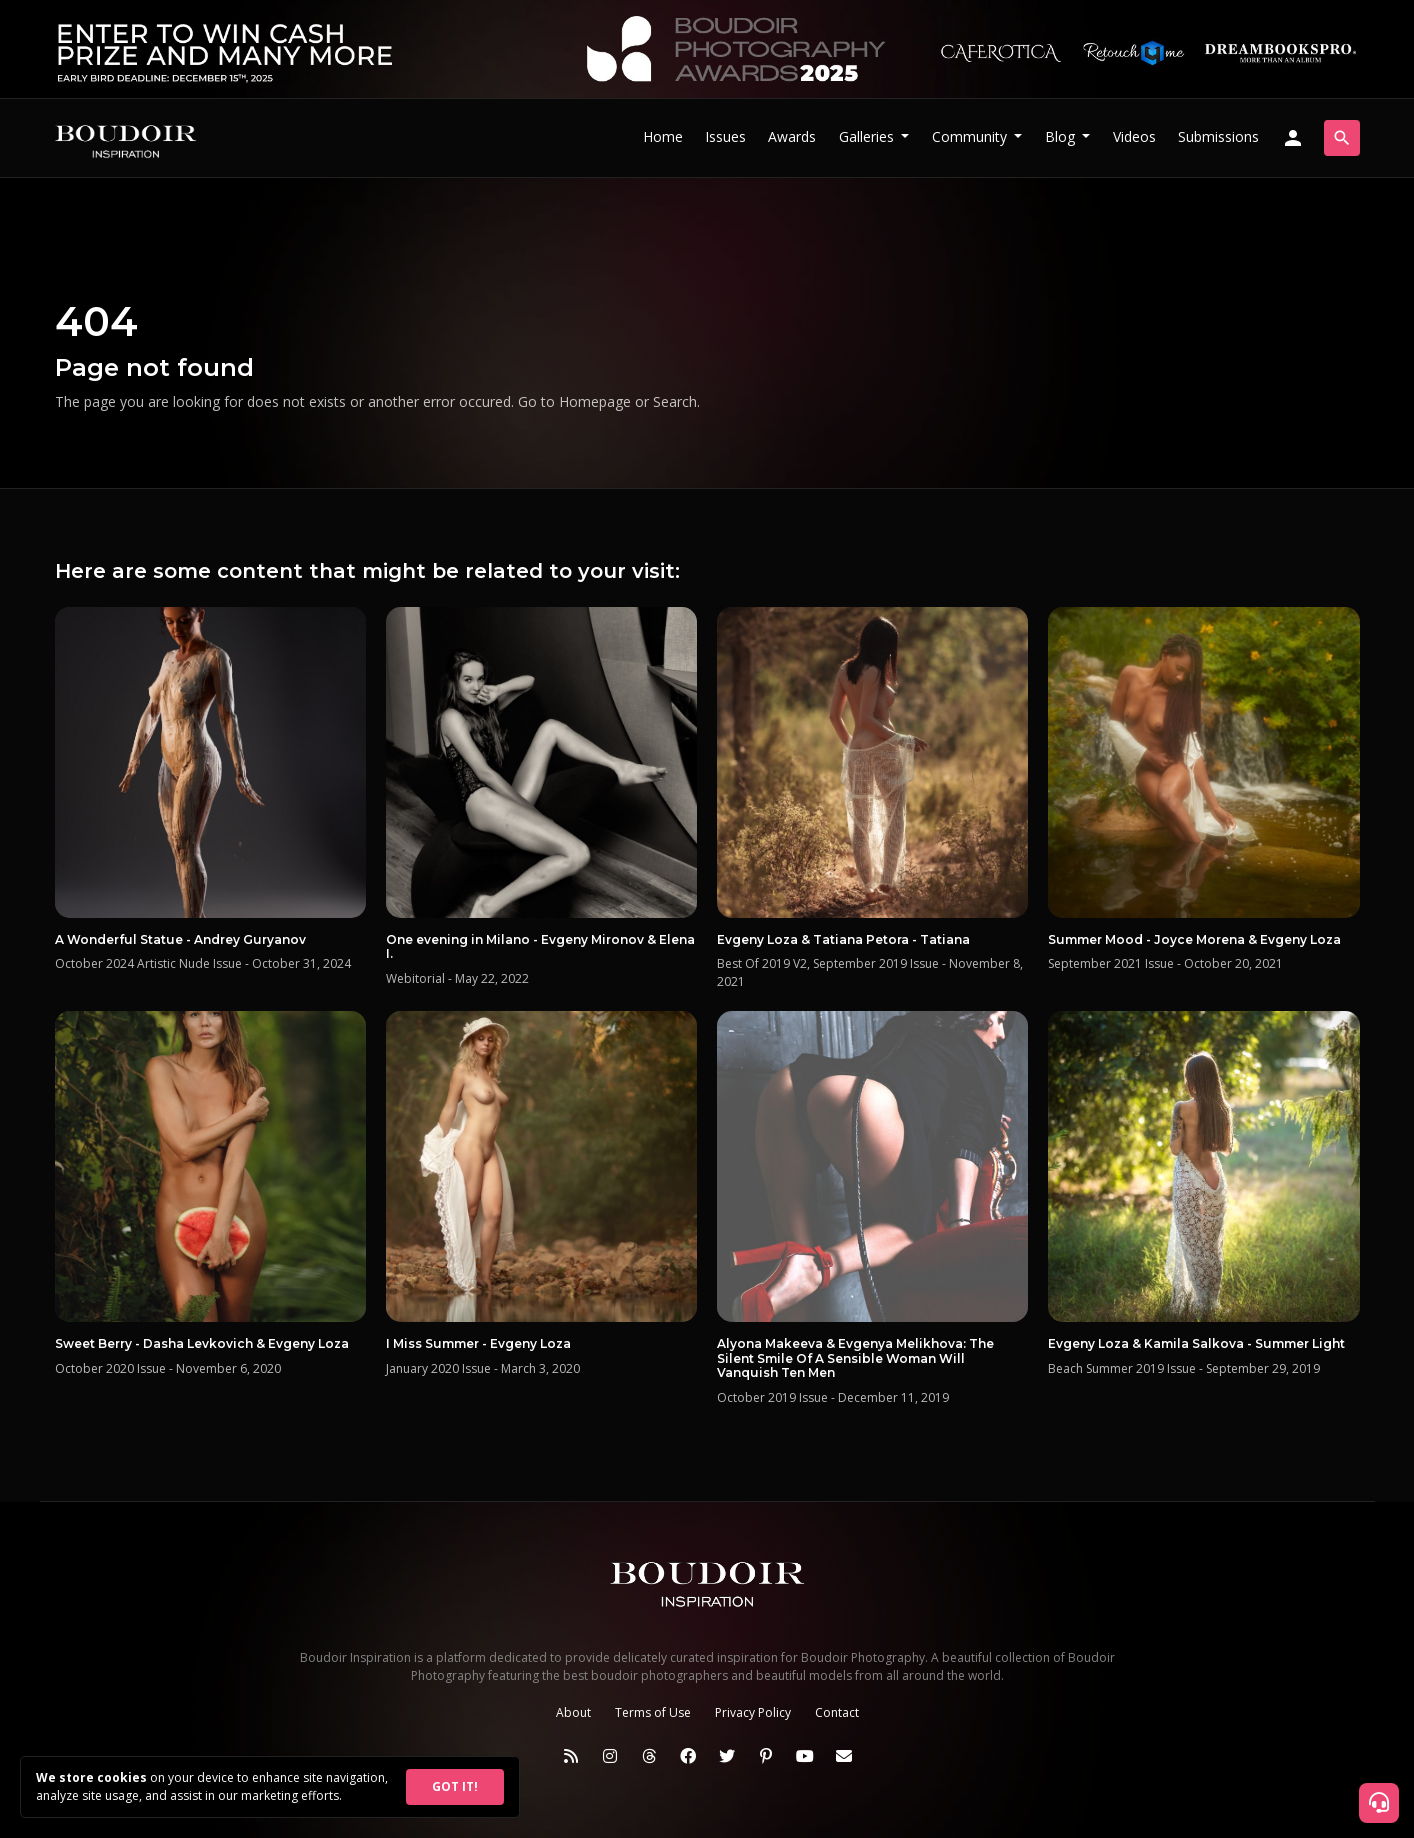 This screenshot has height=1838, width=1414. What do you see at coordinates (971, 136) in the screenshot?
I see `Community [button]` at bounding box center [971, 136].